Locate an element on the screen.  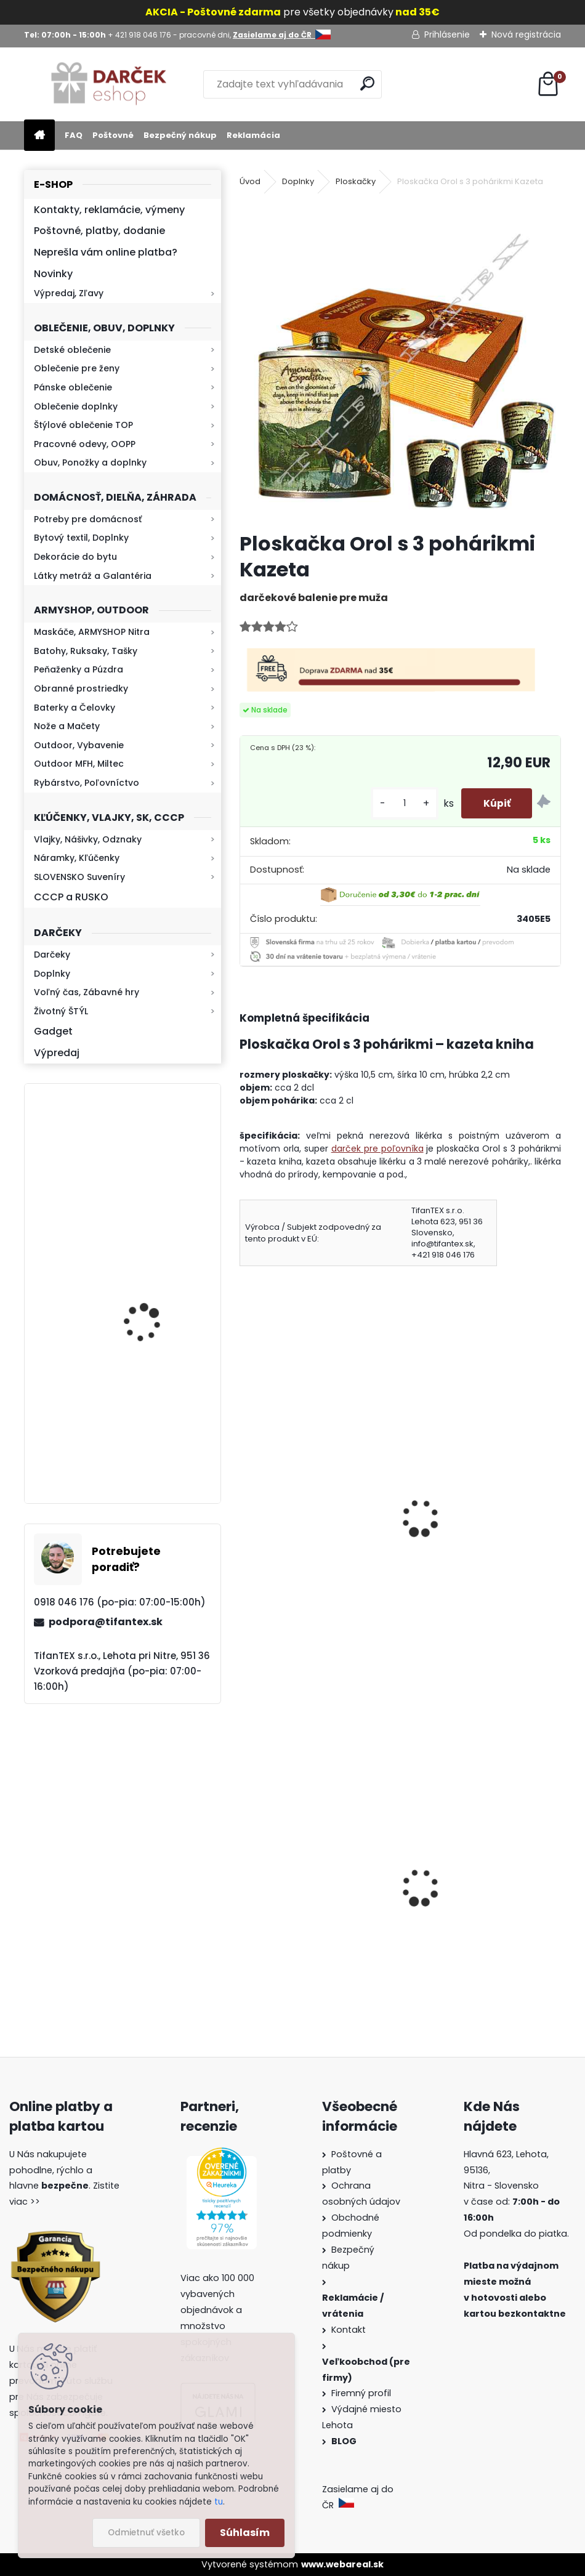
Nože a Mačety is located at coordinates (67, 726).